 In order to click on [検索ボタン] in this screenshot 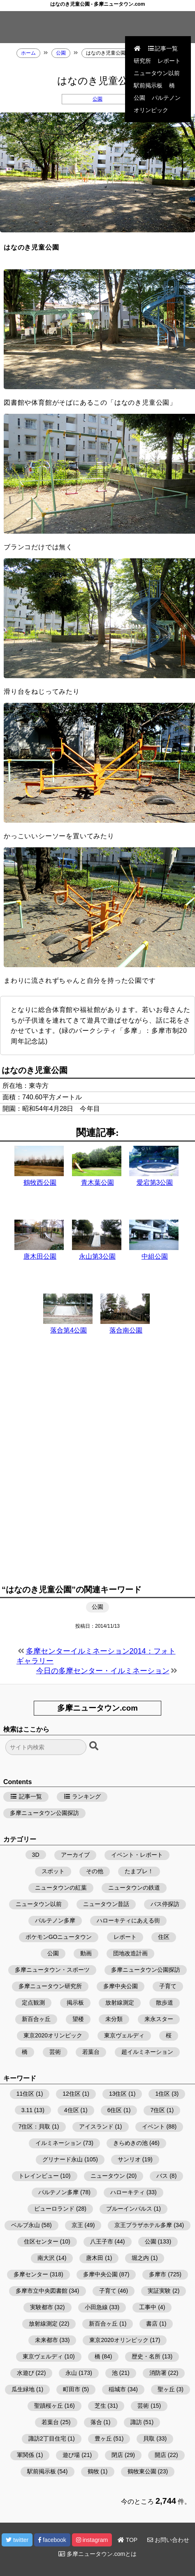, I will do `click(94, 1746)`.